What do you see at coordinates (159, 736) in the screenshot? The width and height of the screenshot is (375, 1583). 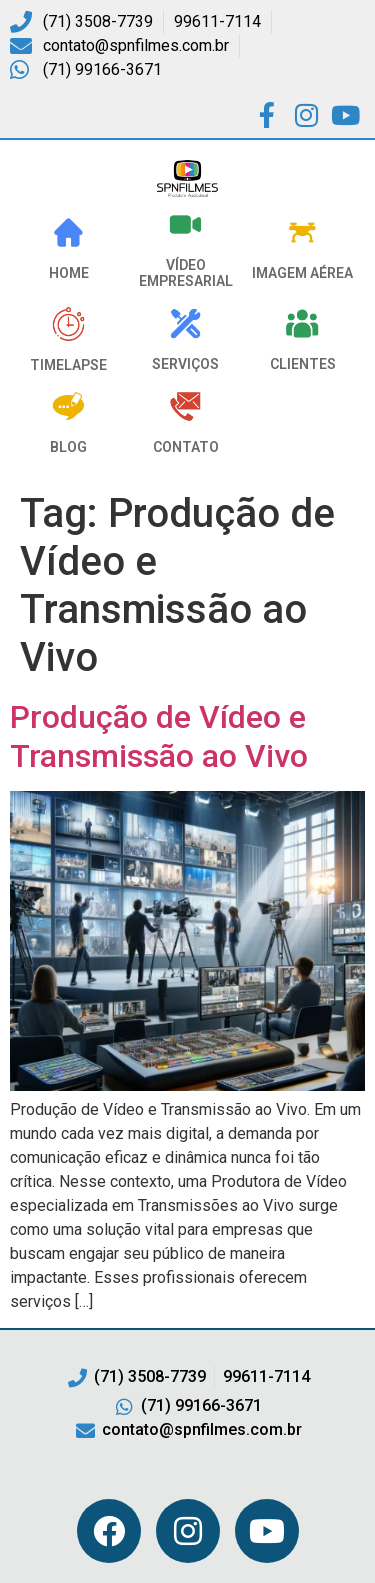 I see `Produção de Vídeo e Transmissão ao Vivo` at bounding box center [159, 736].